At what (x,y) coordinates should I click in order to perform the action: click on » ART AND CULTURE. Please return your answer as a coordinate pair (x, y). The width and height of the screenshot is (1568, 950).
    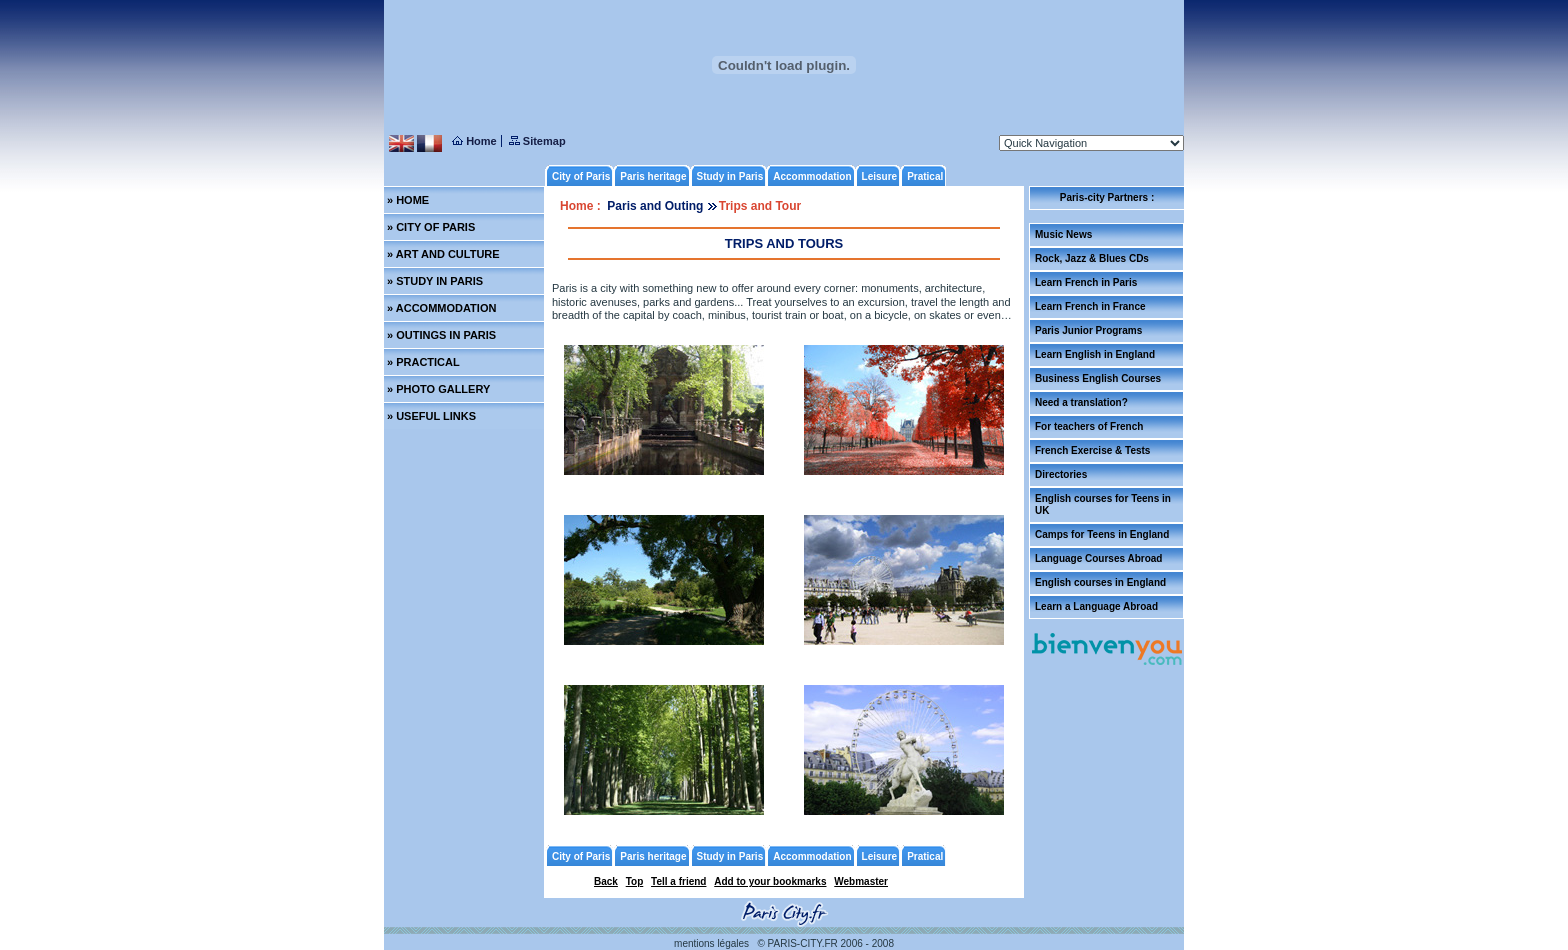
    Looking at the image, I should click on (443, 254).